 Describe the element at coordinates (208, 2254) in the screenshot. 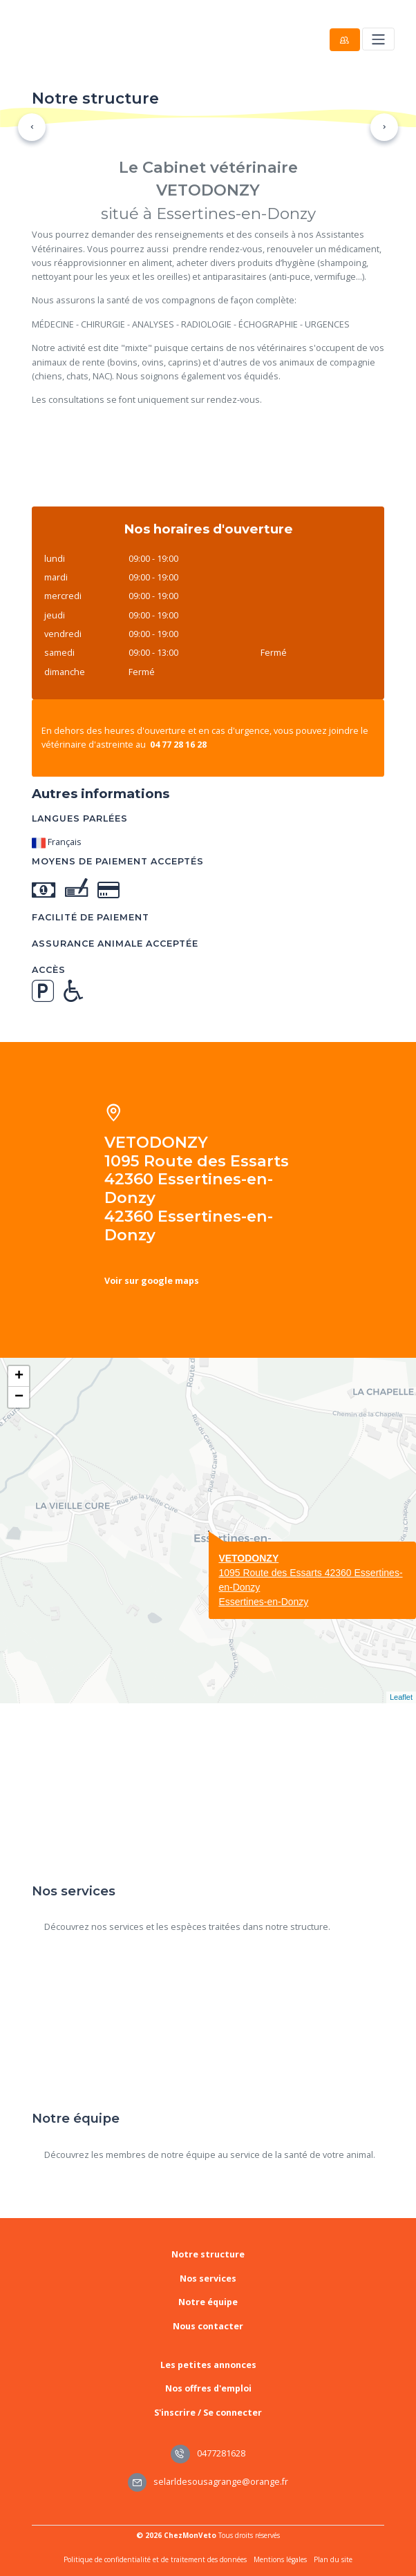

I see `Notre structure` at that location.